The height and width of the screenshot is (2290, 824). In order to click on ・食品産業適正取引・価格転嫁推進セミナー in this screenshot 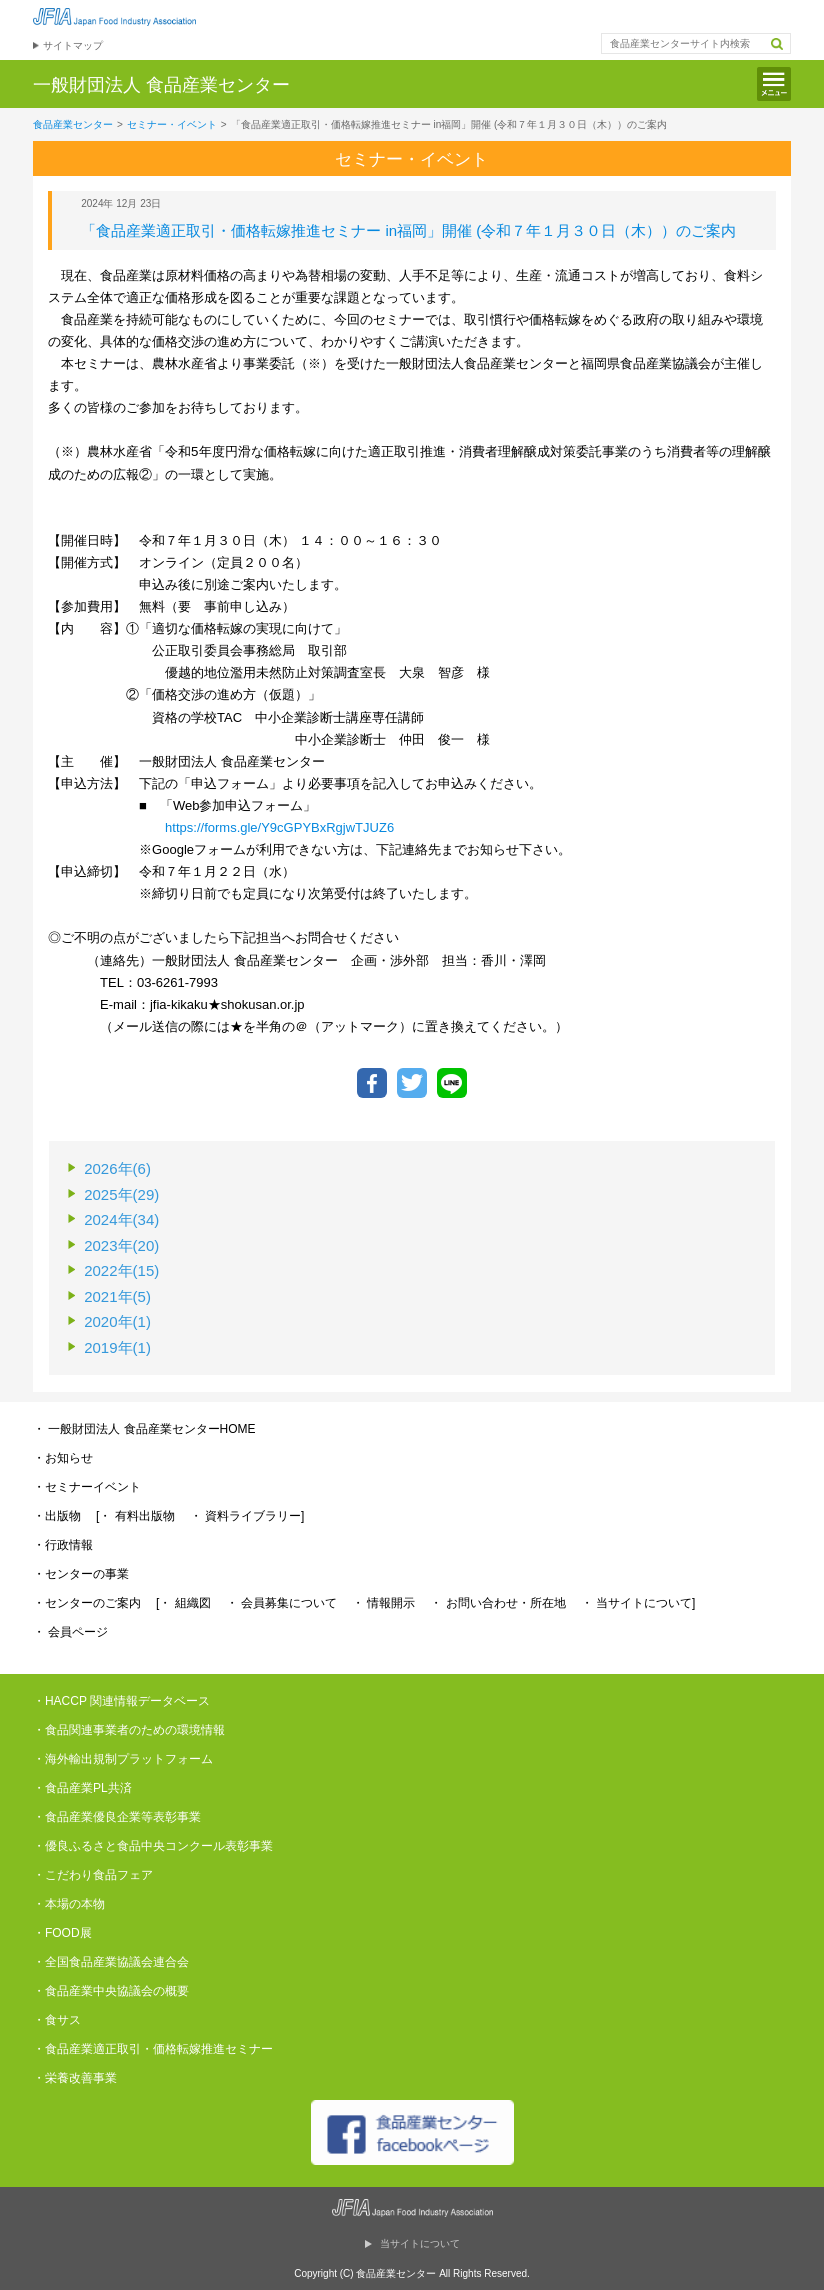, I will do `click(153, 2049)`.